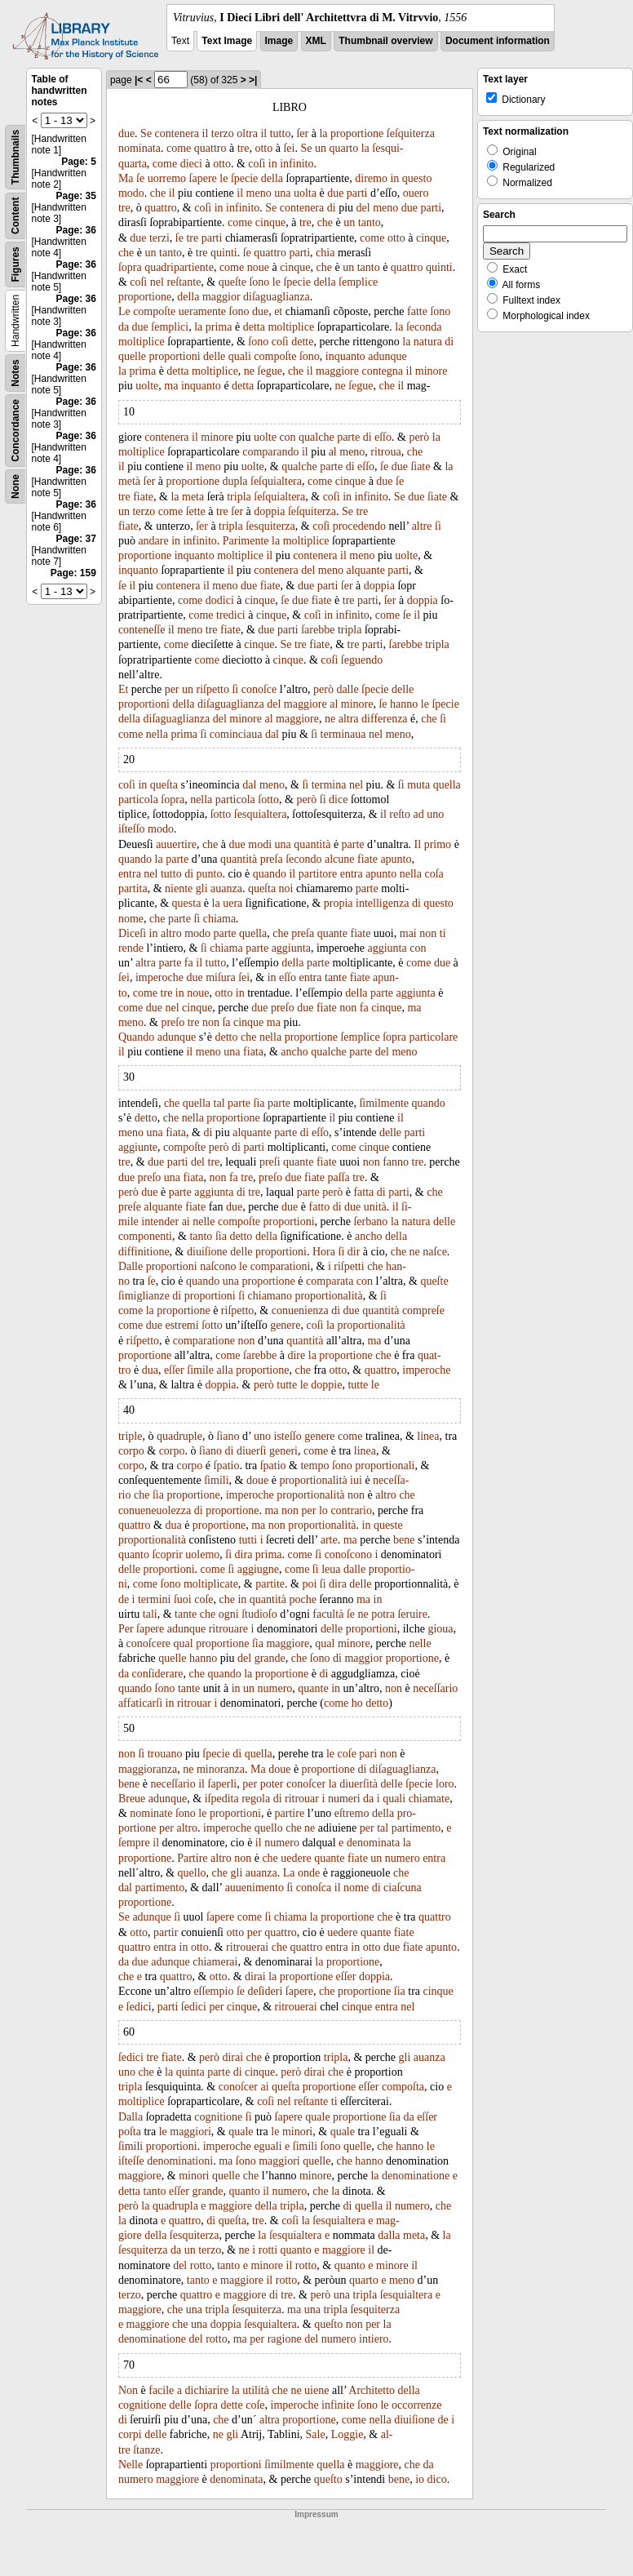 The image size is (633, 2576). Describe the element at coordinates (420, 466) in the screenshot. I see `ſiate` at that location.